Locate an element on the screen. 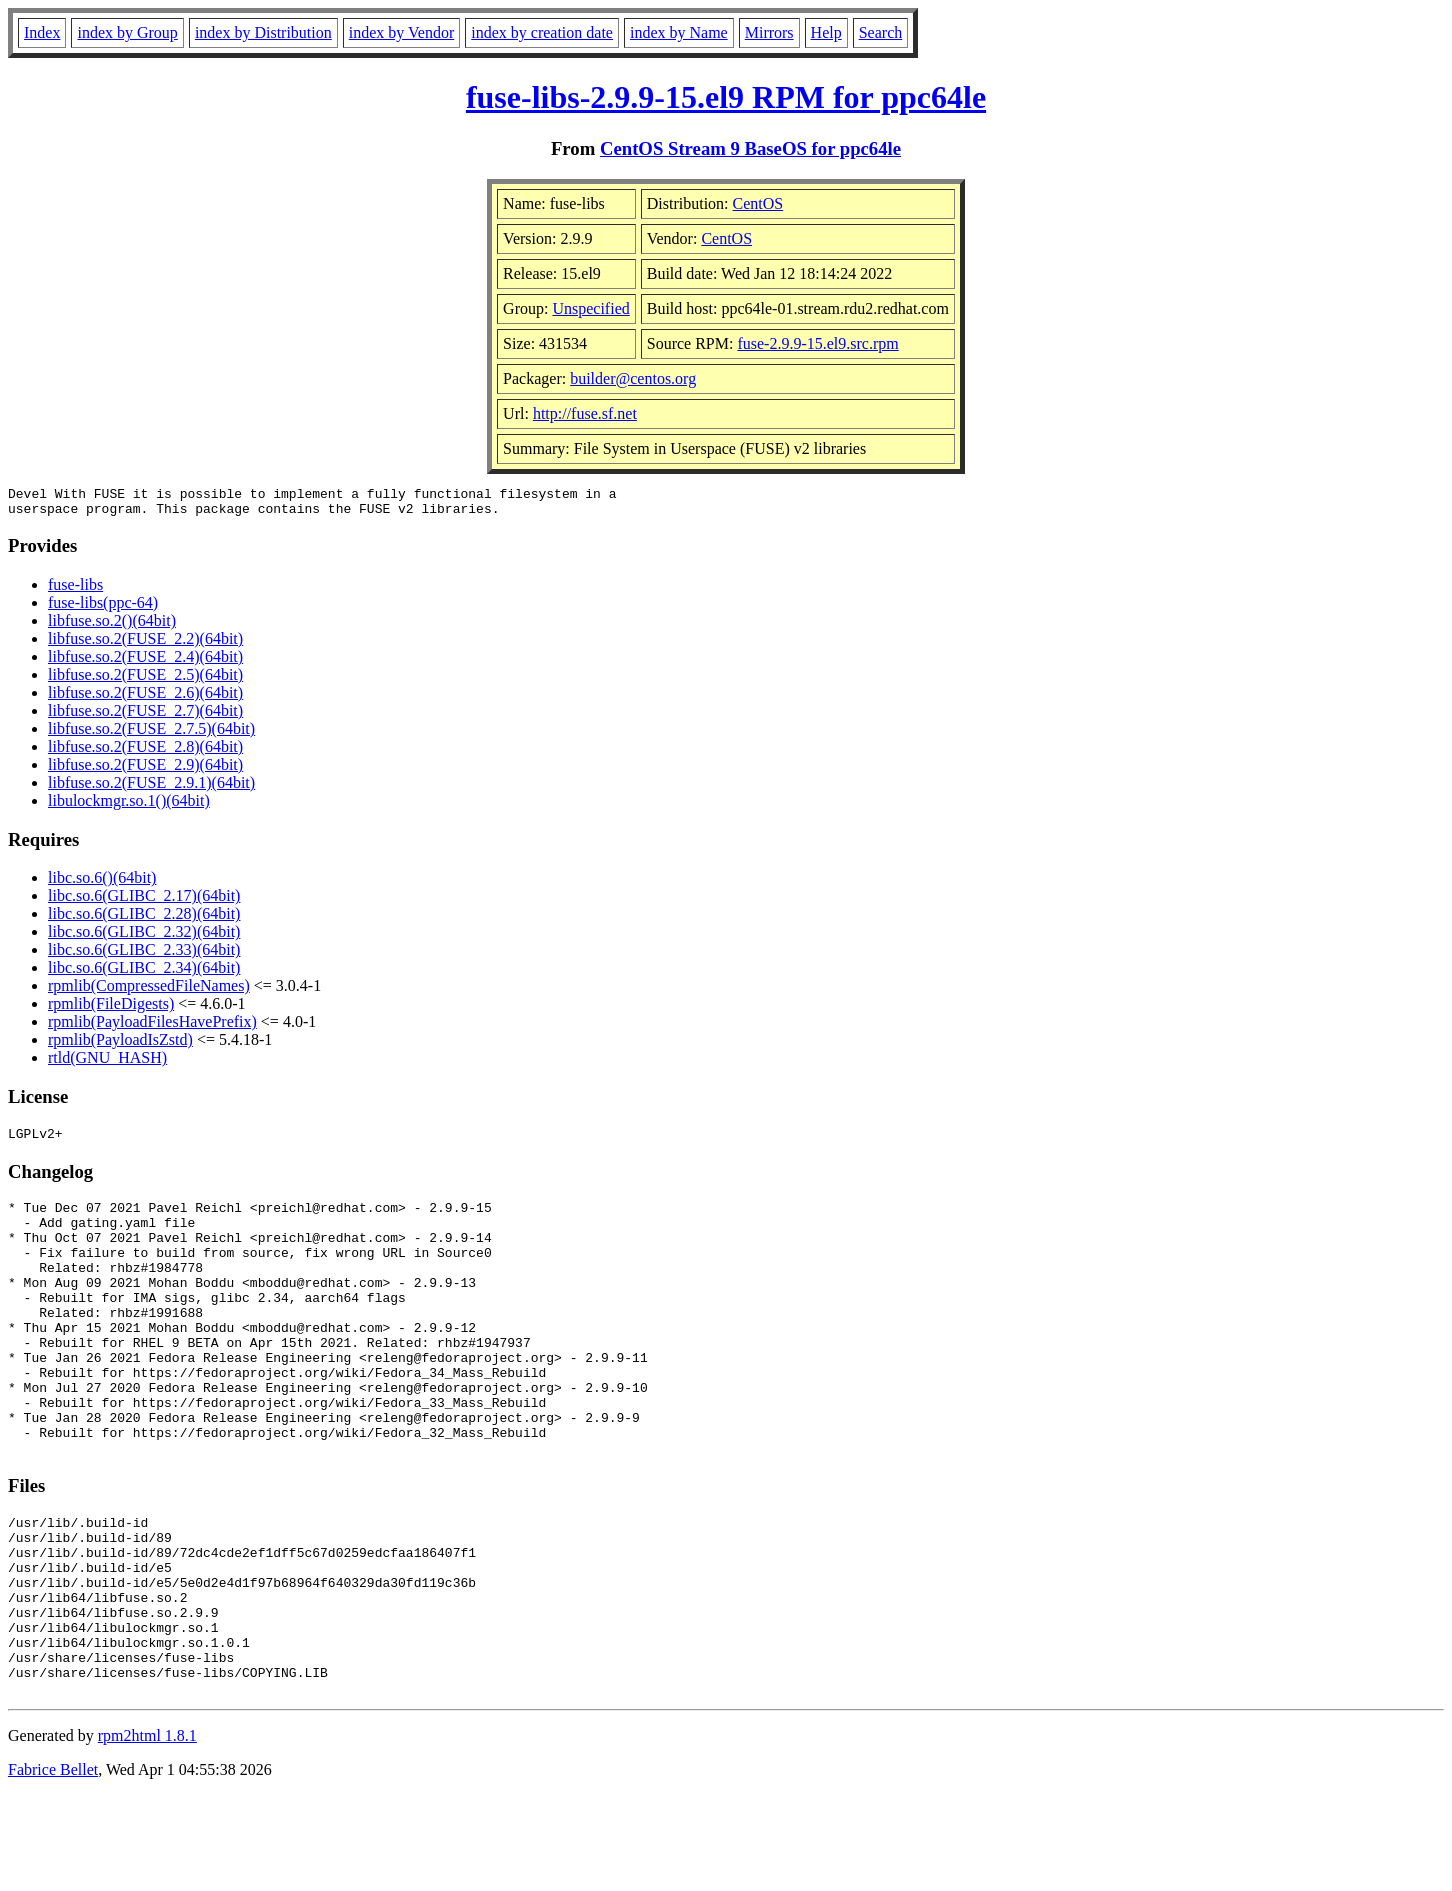  Search is located at coordinates (881, 32).